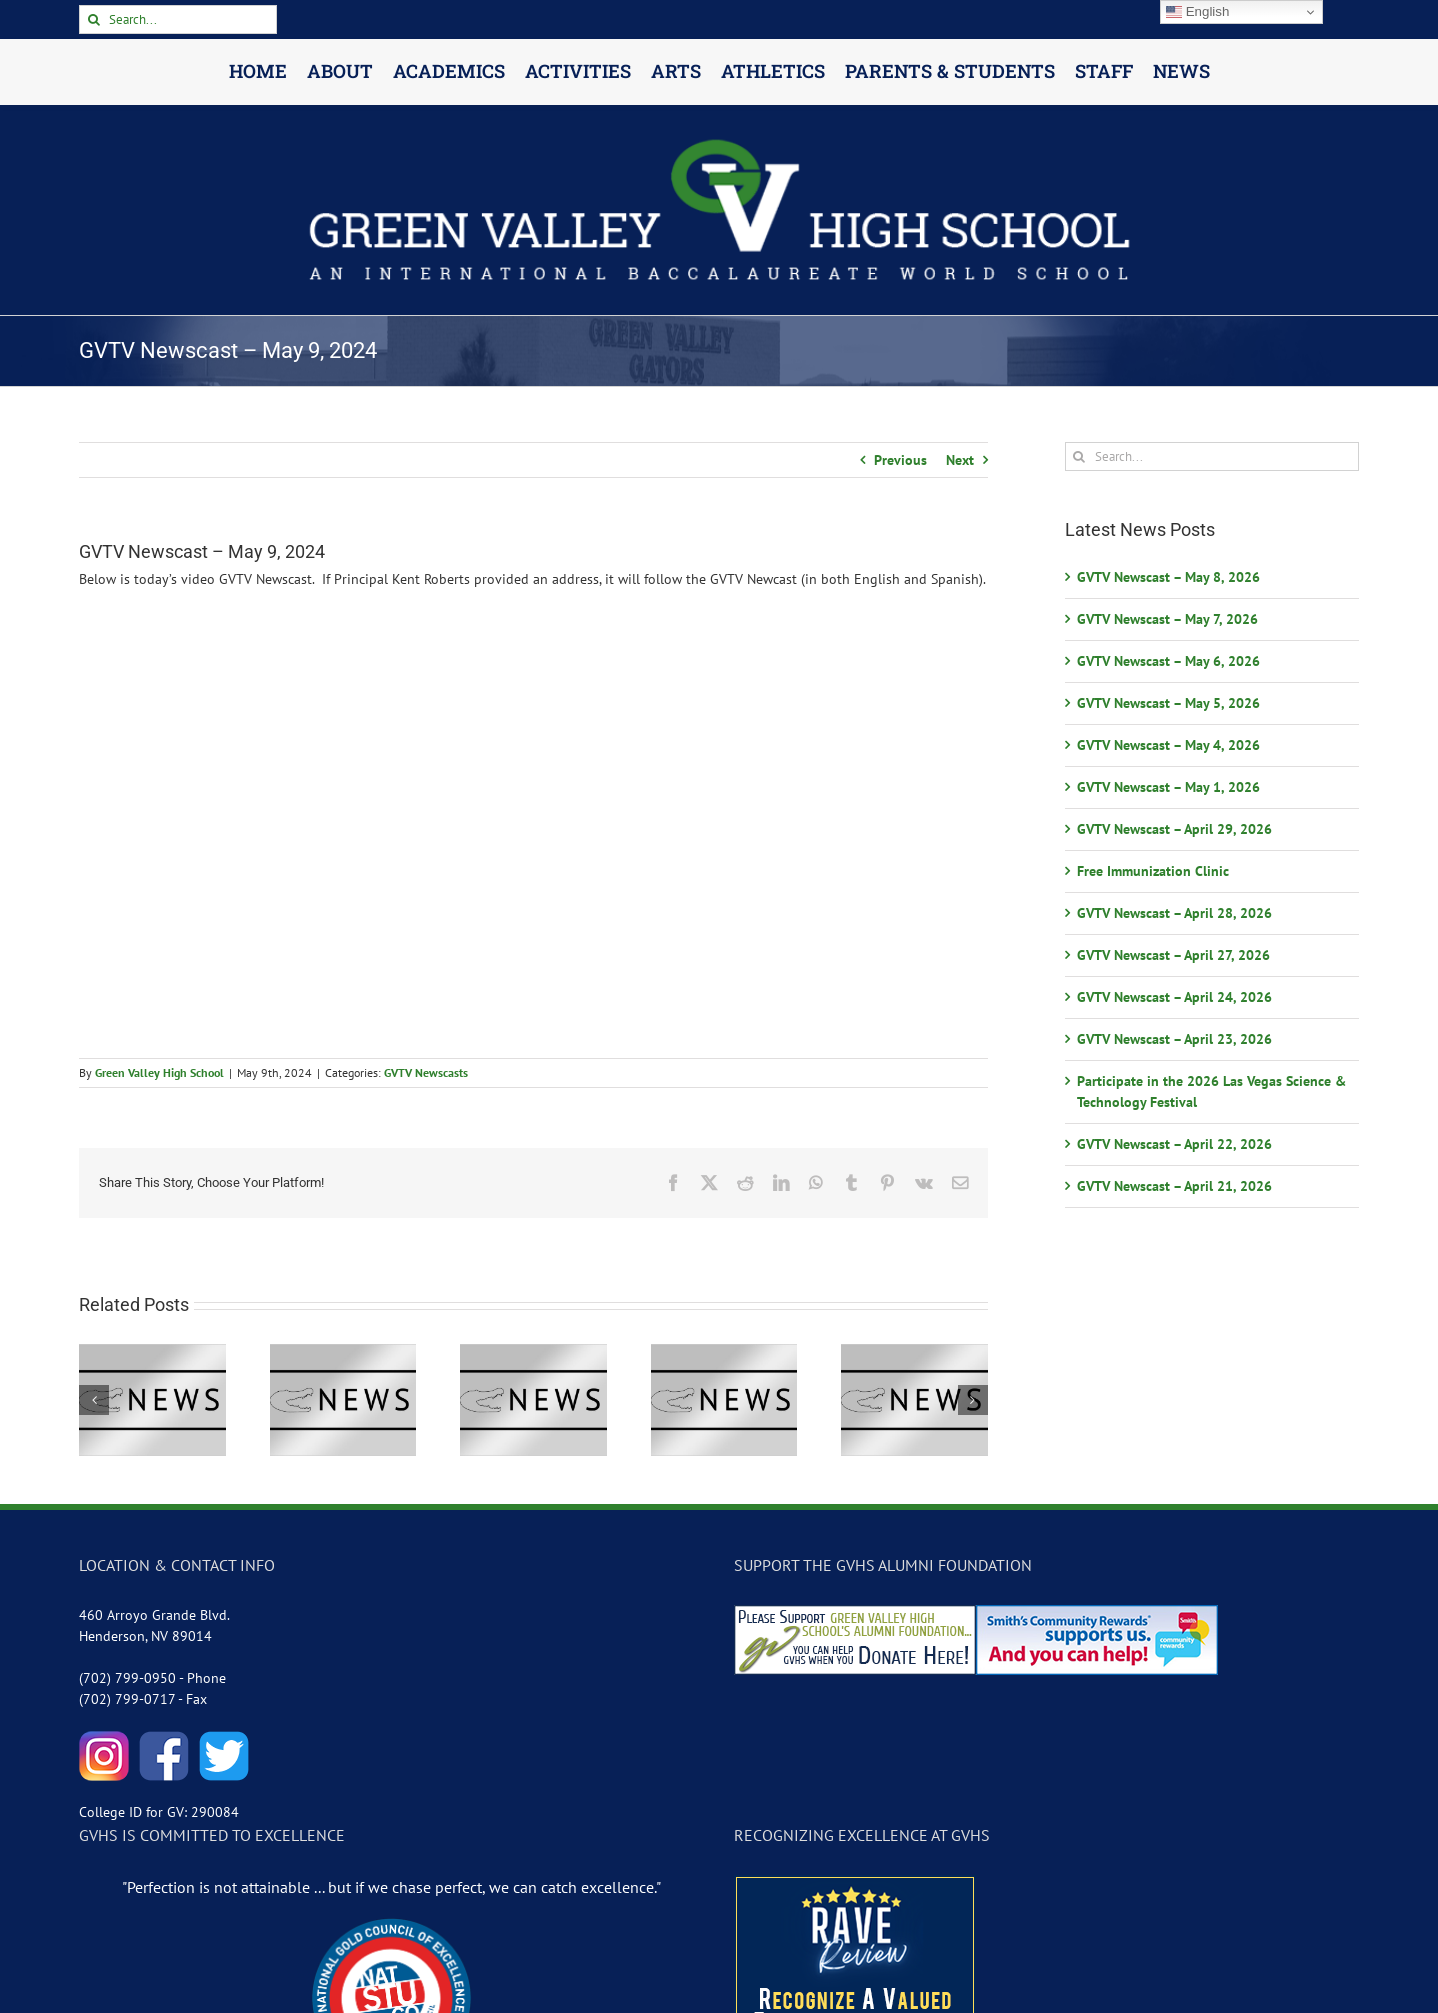  Describe the element at coordinates (1174, 1186) in the screenshot. I see `GVTV Newscast – April 21, 2026` at that location.